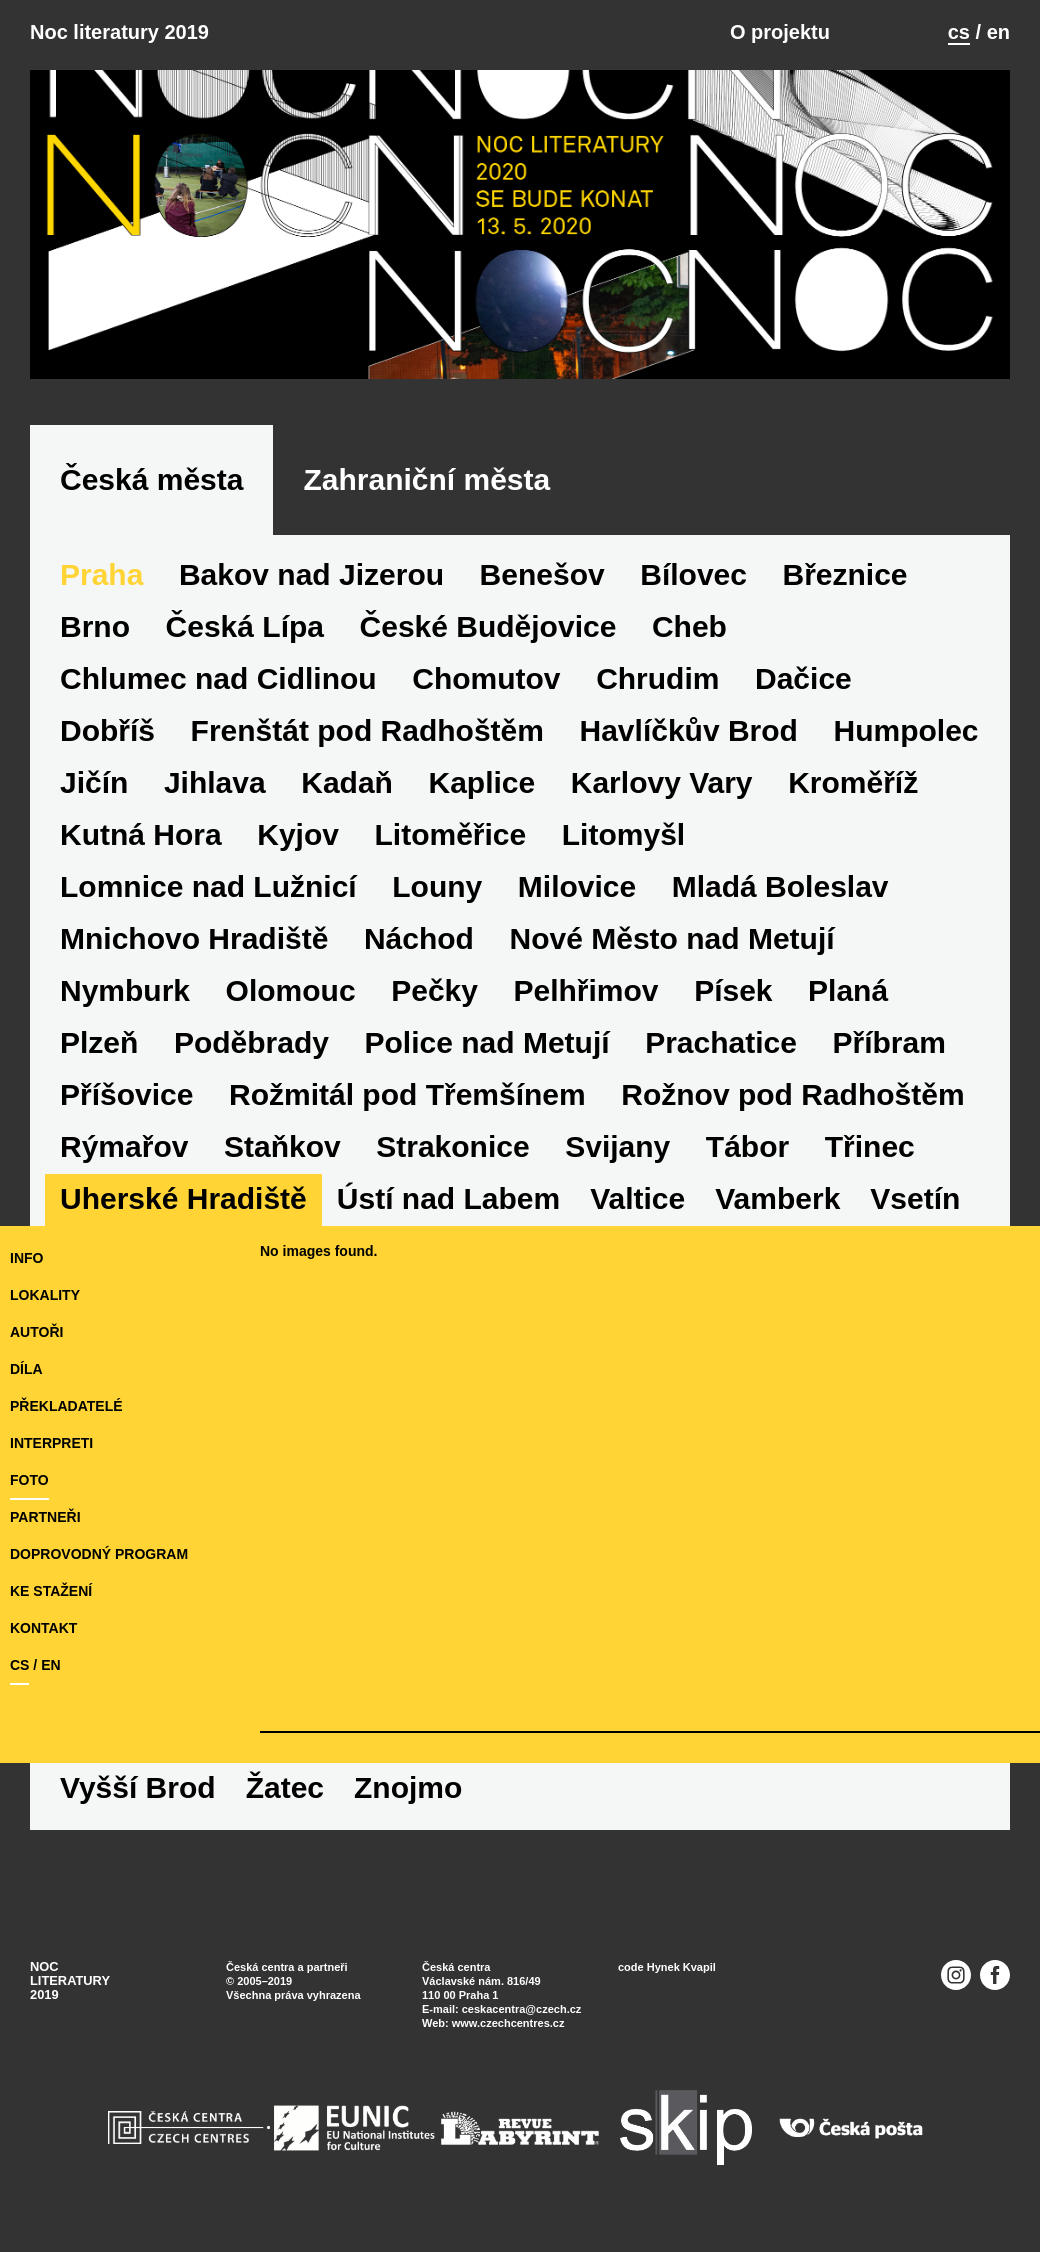 The width and height of the screenshot is (1040, 2252). What do you see at coordinates (487, 1042) in the screenshot?
I see `Police nad Metují` at bounding box center [487, 1042].